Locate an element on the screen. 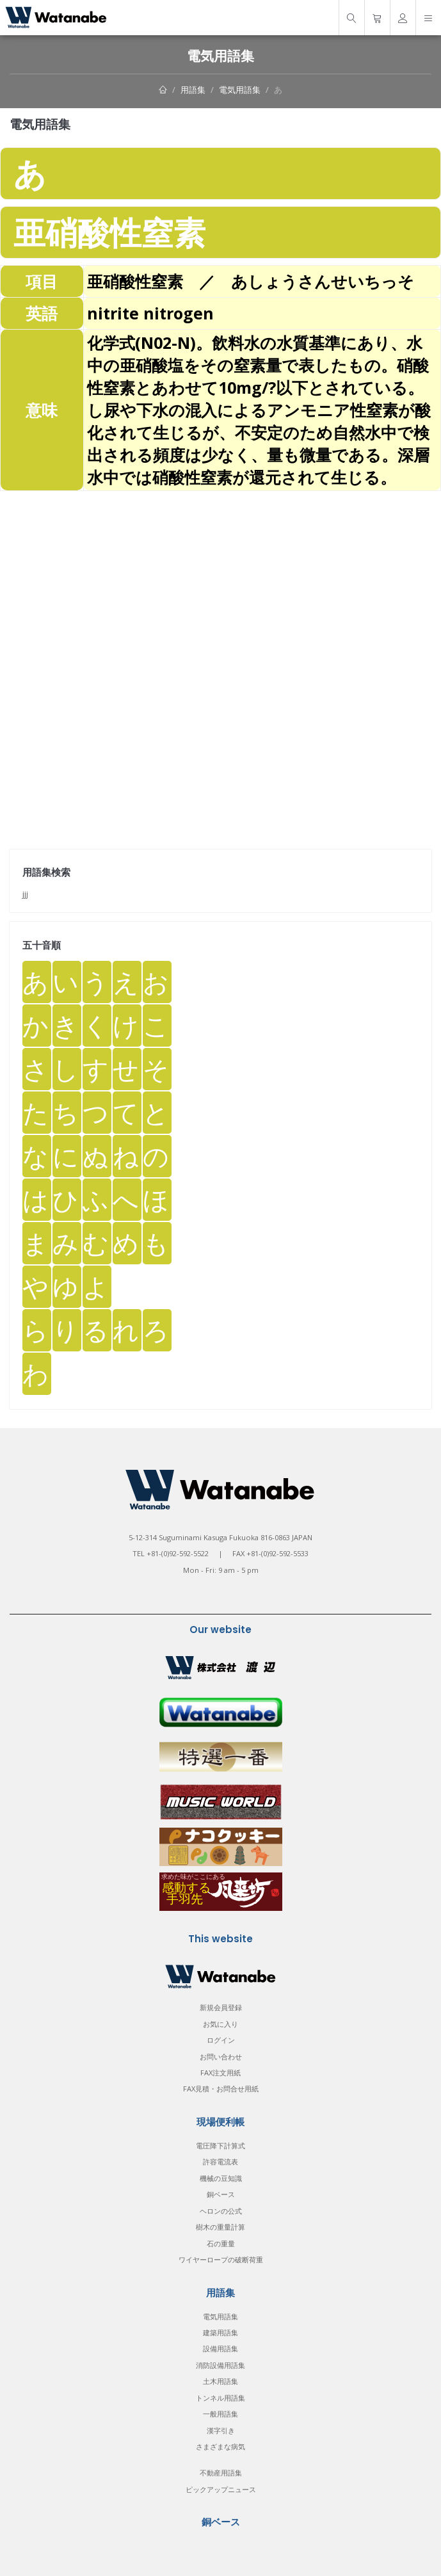 Image resolution: width=441 pixels, height=2576 pixels. 新規会員登録 is located at coordinates (221, 2007).